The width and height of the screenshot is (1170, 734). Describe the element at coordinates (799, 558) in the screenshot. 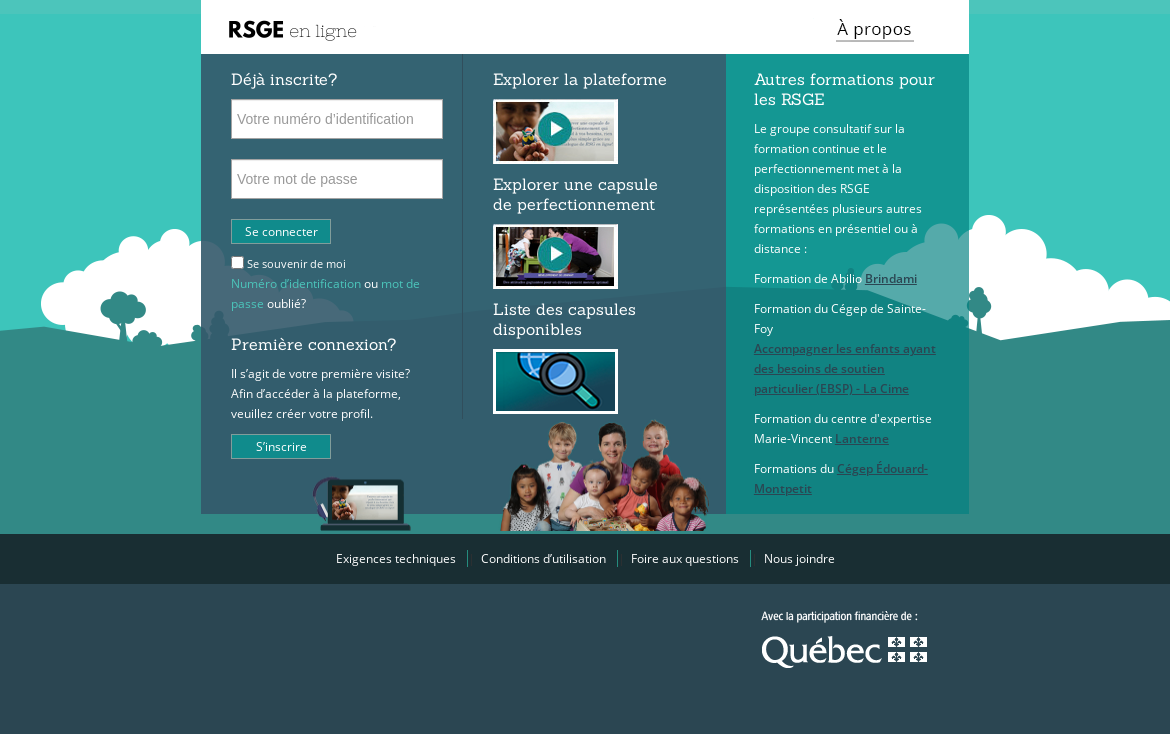

I see `Nous joindre` at that location.